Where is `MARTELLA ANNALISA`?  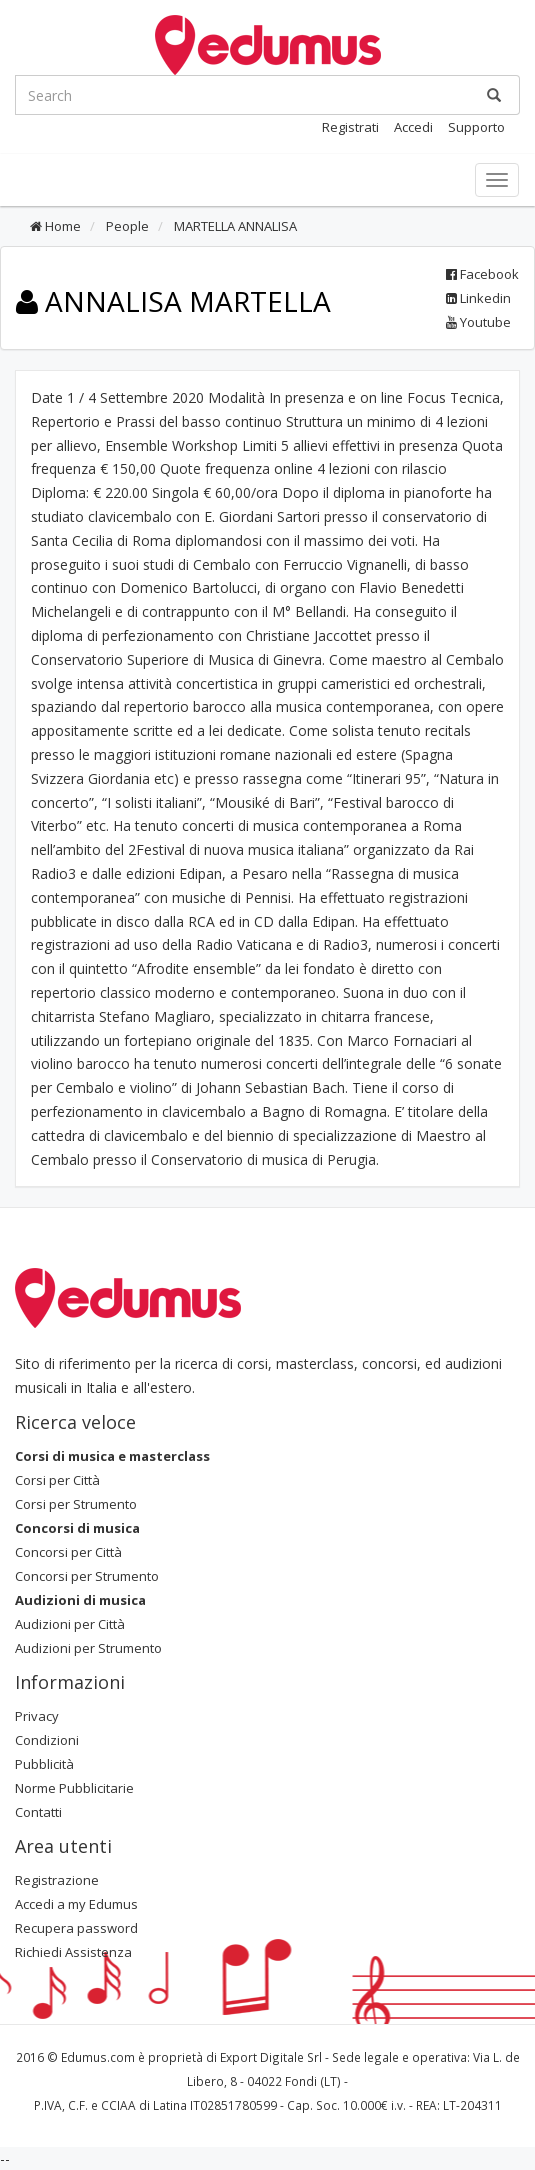
MARTELLA ANNALISA is located at coordinates (234, 226).